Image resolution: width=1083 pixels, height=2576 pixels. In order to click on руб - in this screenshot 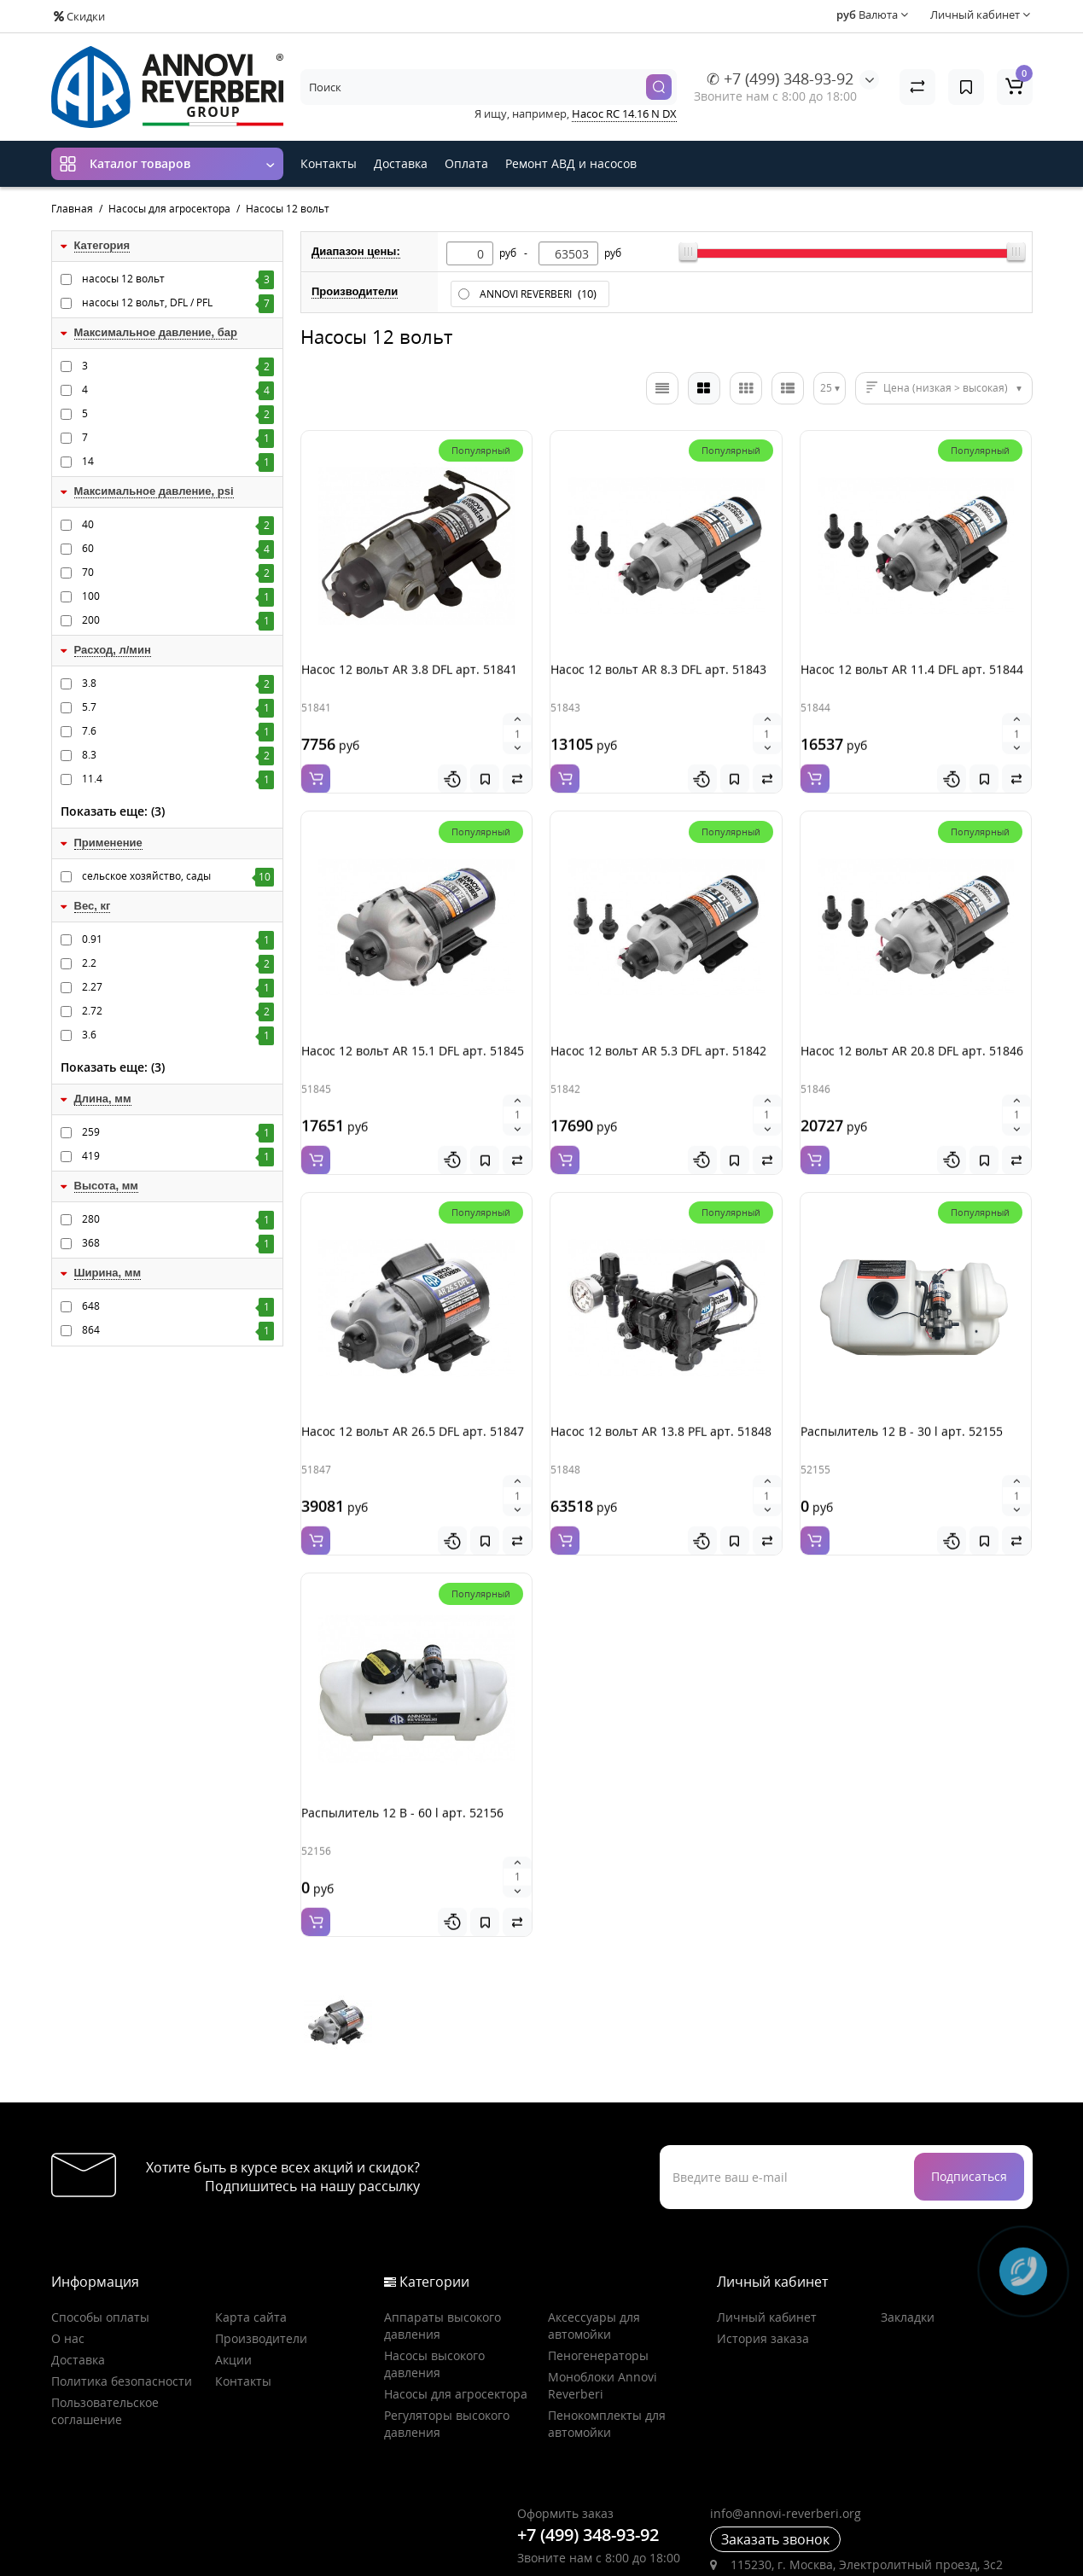, I will do `click(516, 253)`.